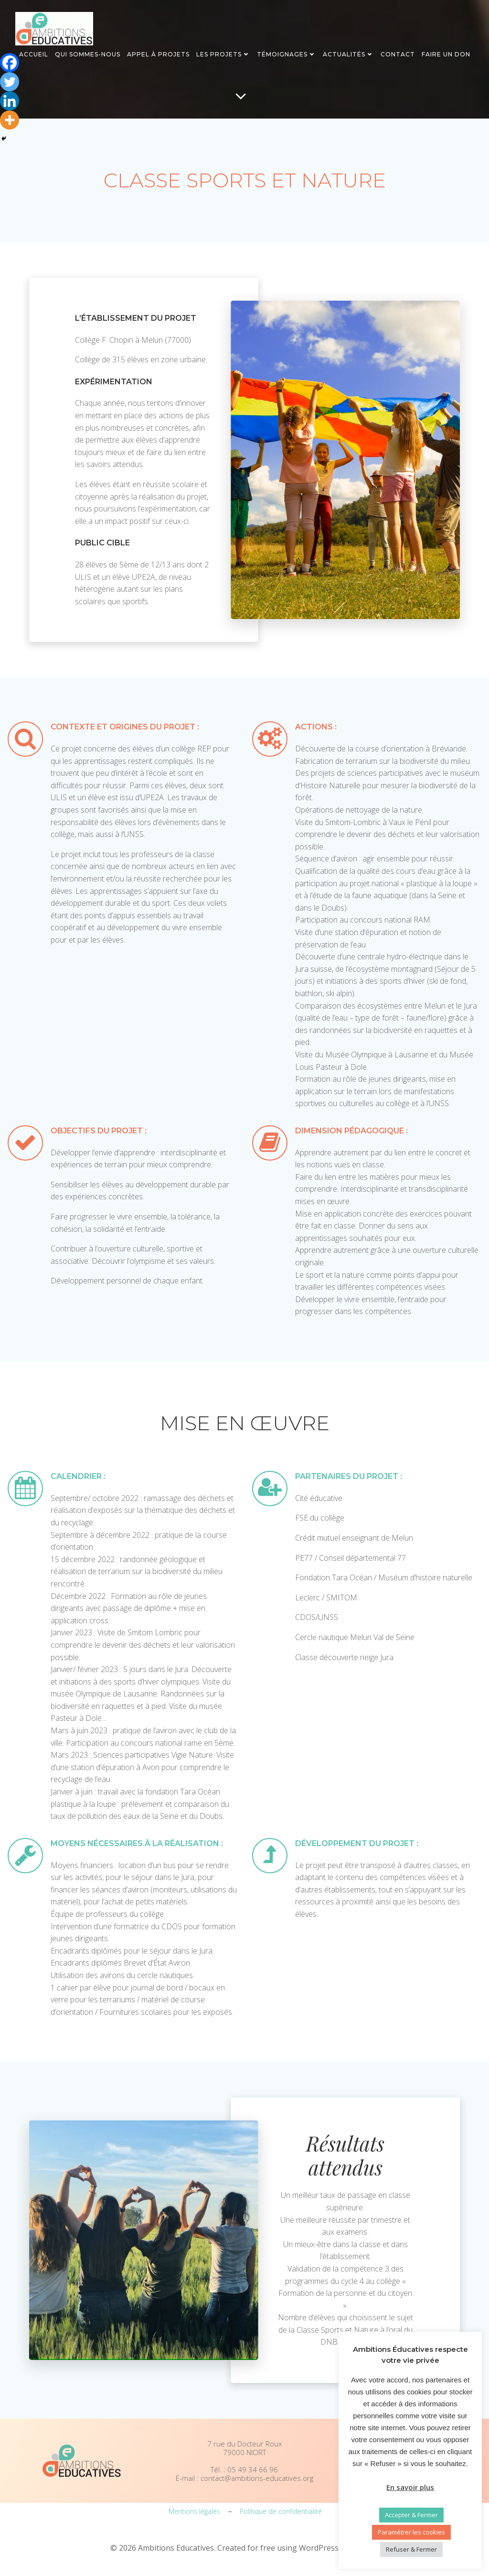 The image size is (489, 2576). What do you see at coordinates (33, 54) in the screenshot?
I see `Accueil` at bounding box center [33, 54].